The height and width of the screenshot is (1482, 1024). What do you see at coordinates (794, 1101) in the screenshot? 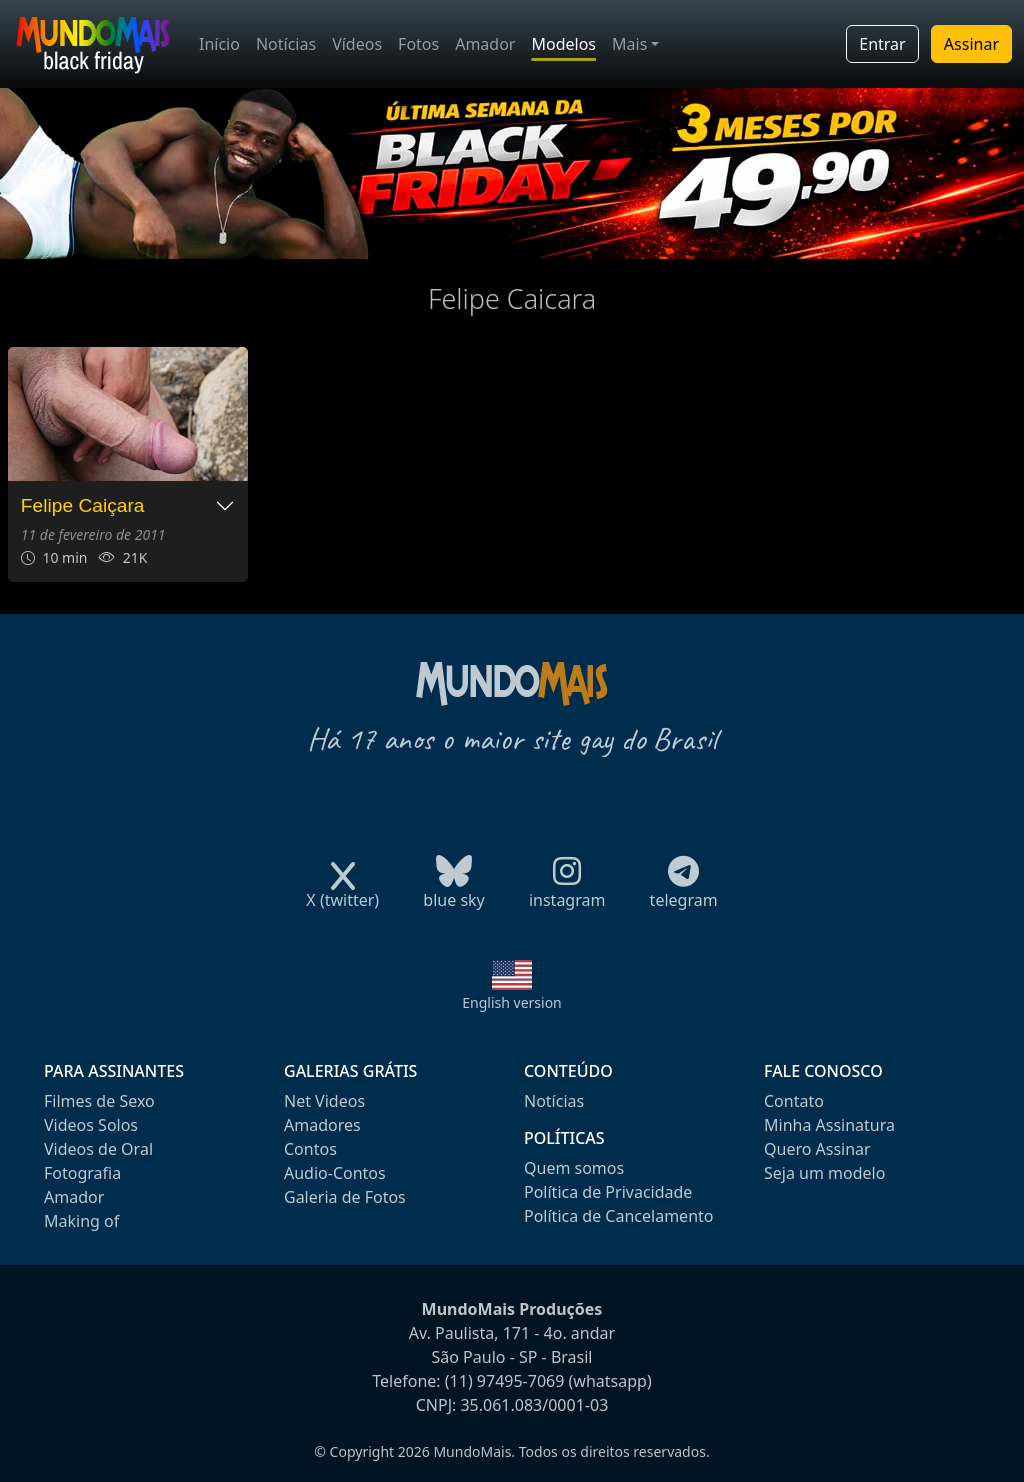
I see `Contato` at bounding box center [794, 1101].